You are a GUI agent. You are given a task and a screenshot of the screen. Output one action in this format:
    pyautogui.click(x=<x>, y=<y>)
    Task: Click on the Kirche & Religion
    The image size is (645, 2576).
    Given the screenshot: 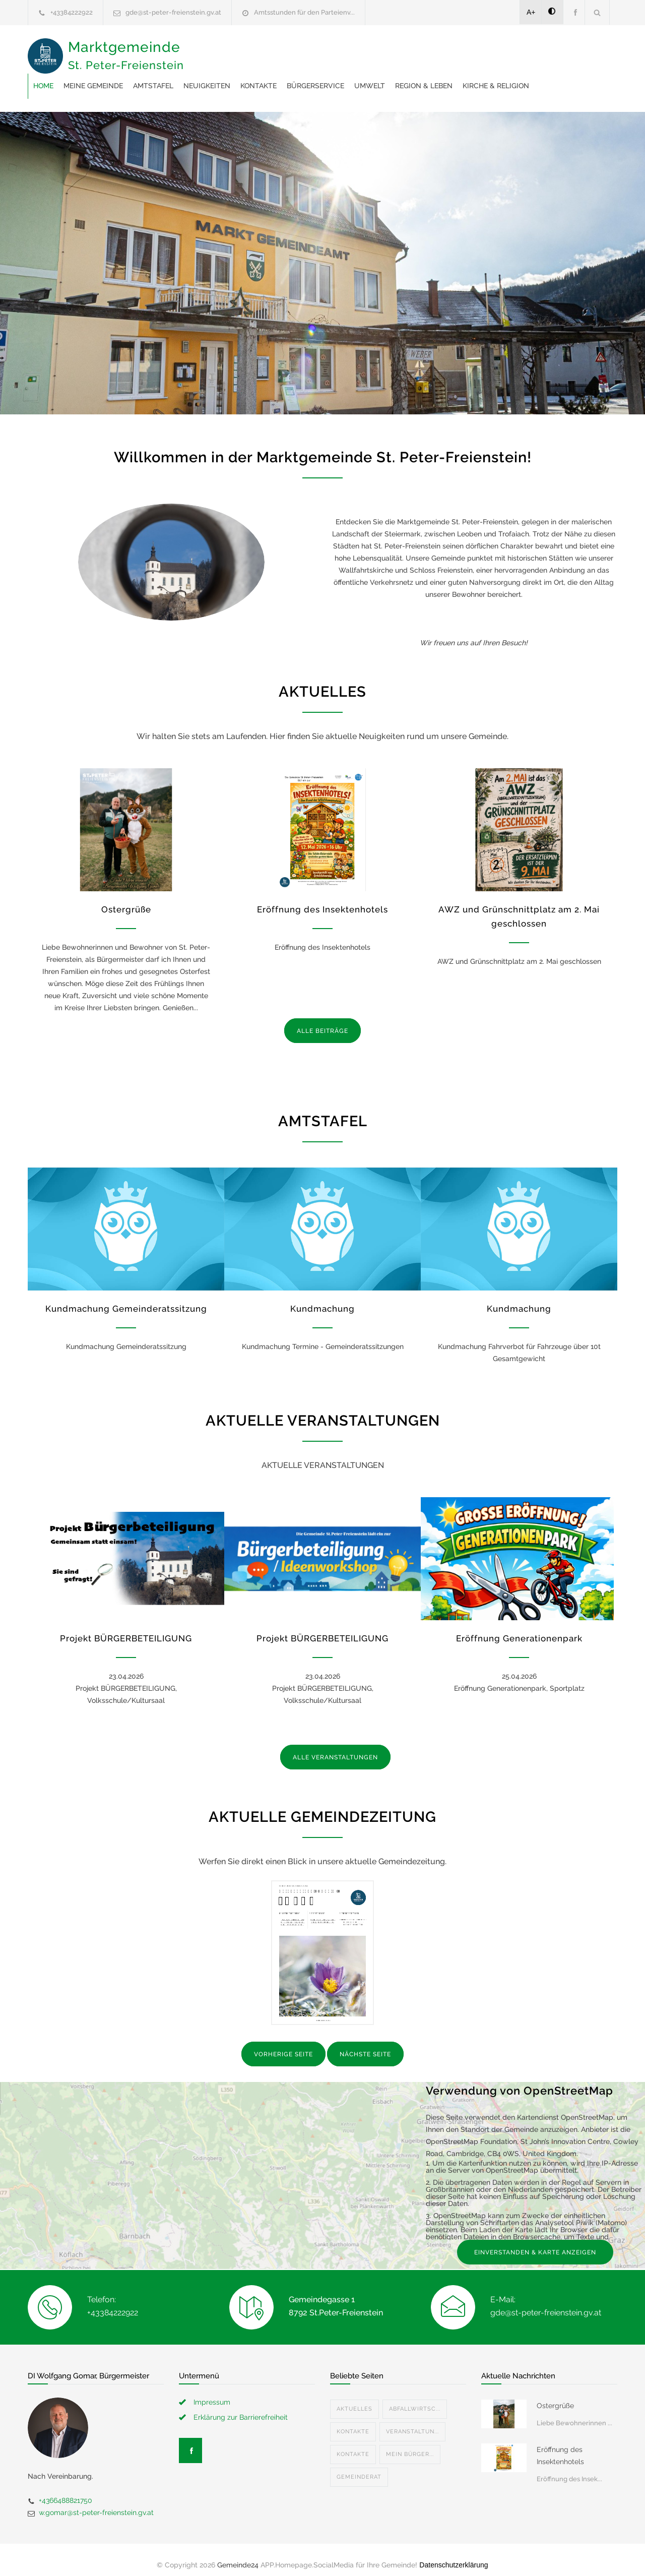 What is the action you would take?
    pyautogui.click(x=295, y=76)
    